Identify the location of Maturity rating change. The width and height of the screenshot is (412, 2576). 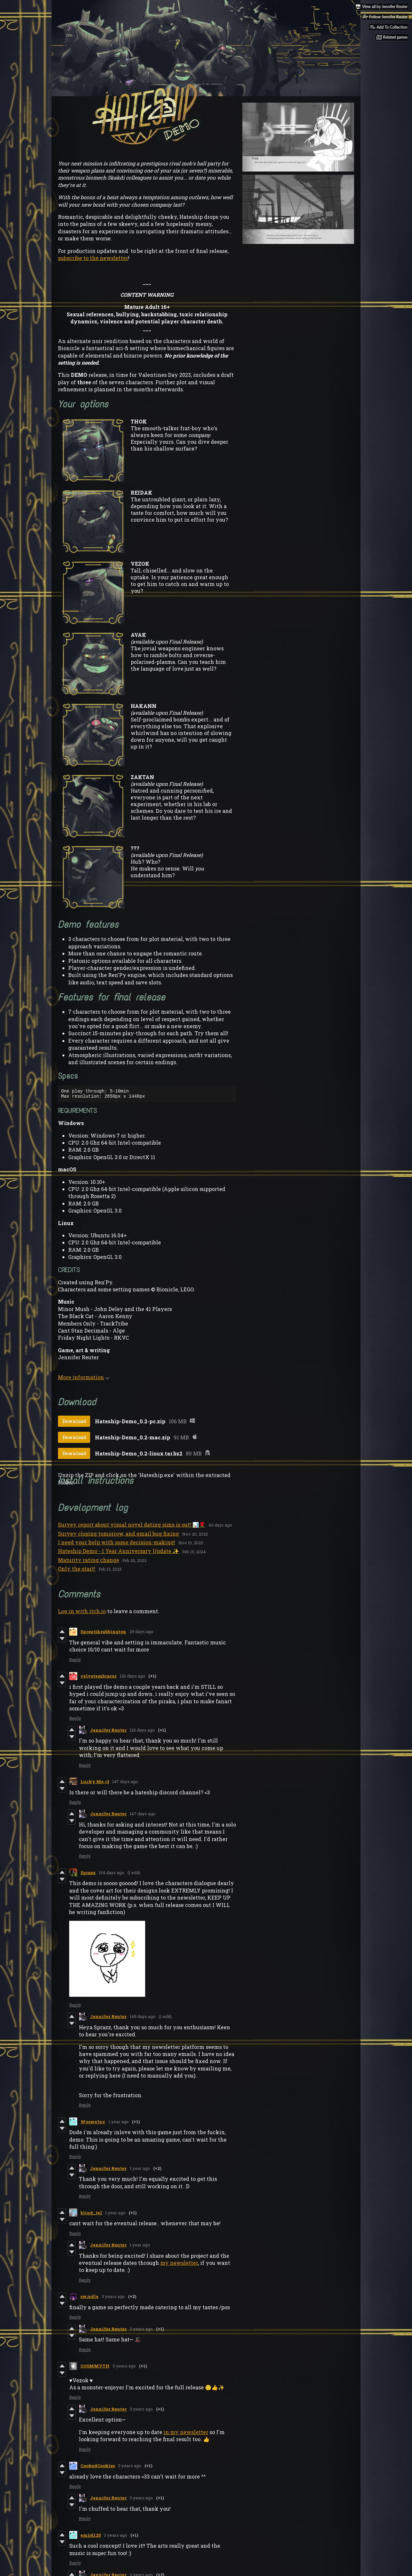
(88, 1561).